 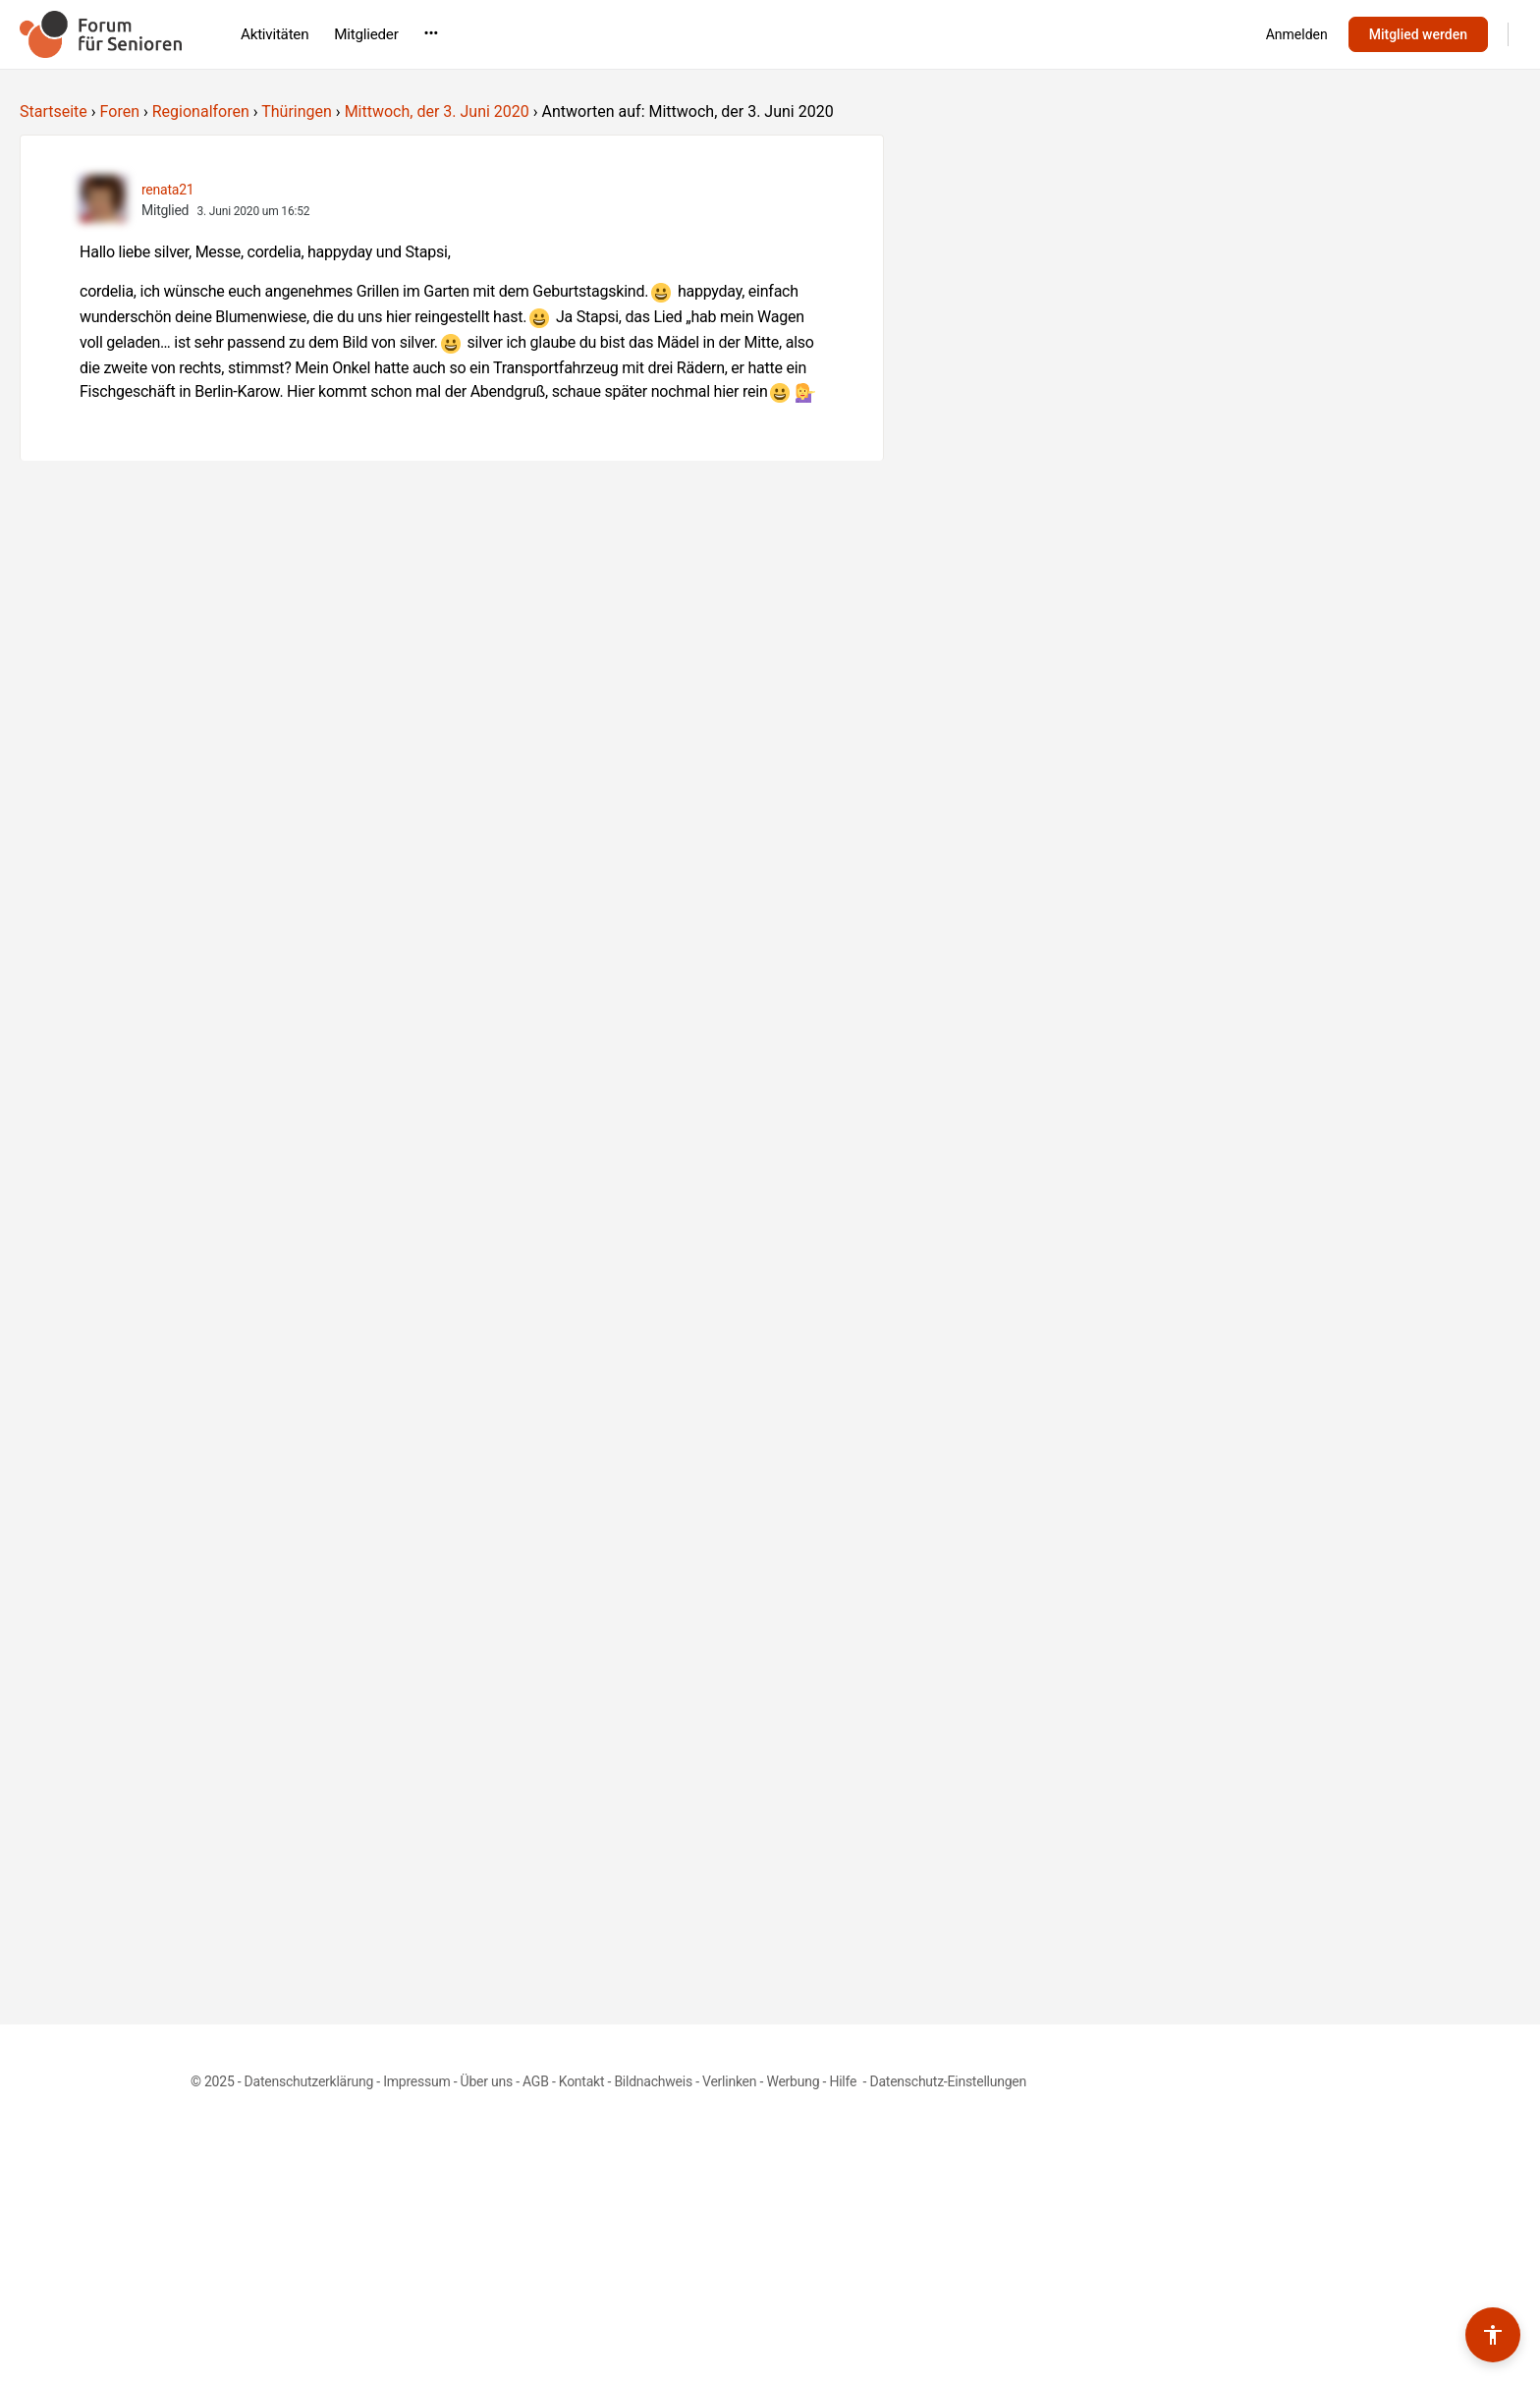 I want to click on Hilfe, so click(x=844, y=2081).